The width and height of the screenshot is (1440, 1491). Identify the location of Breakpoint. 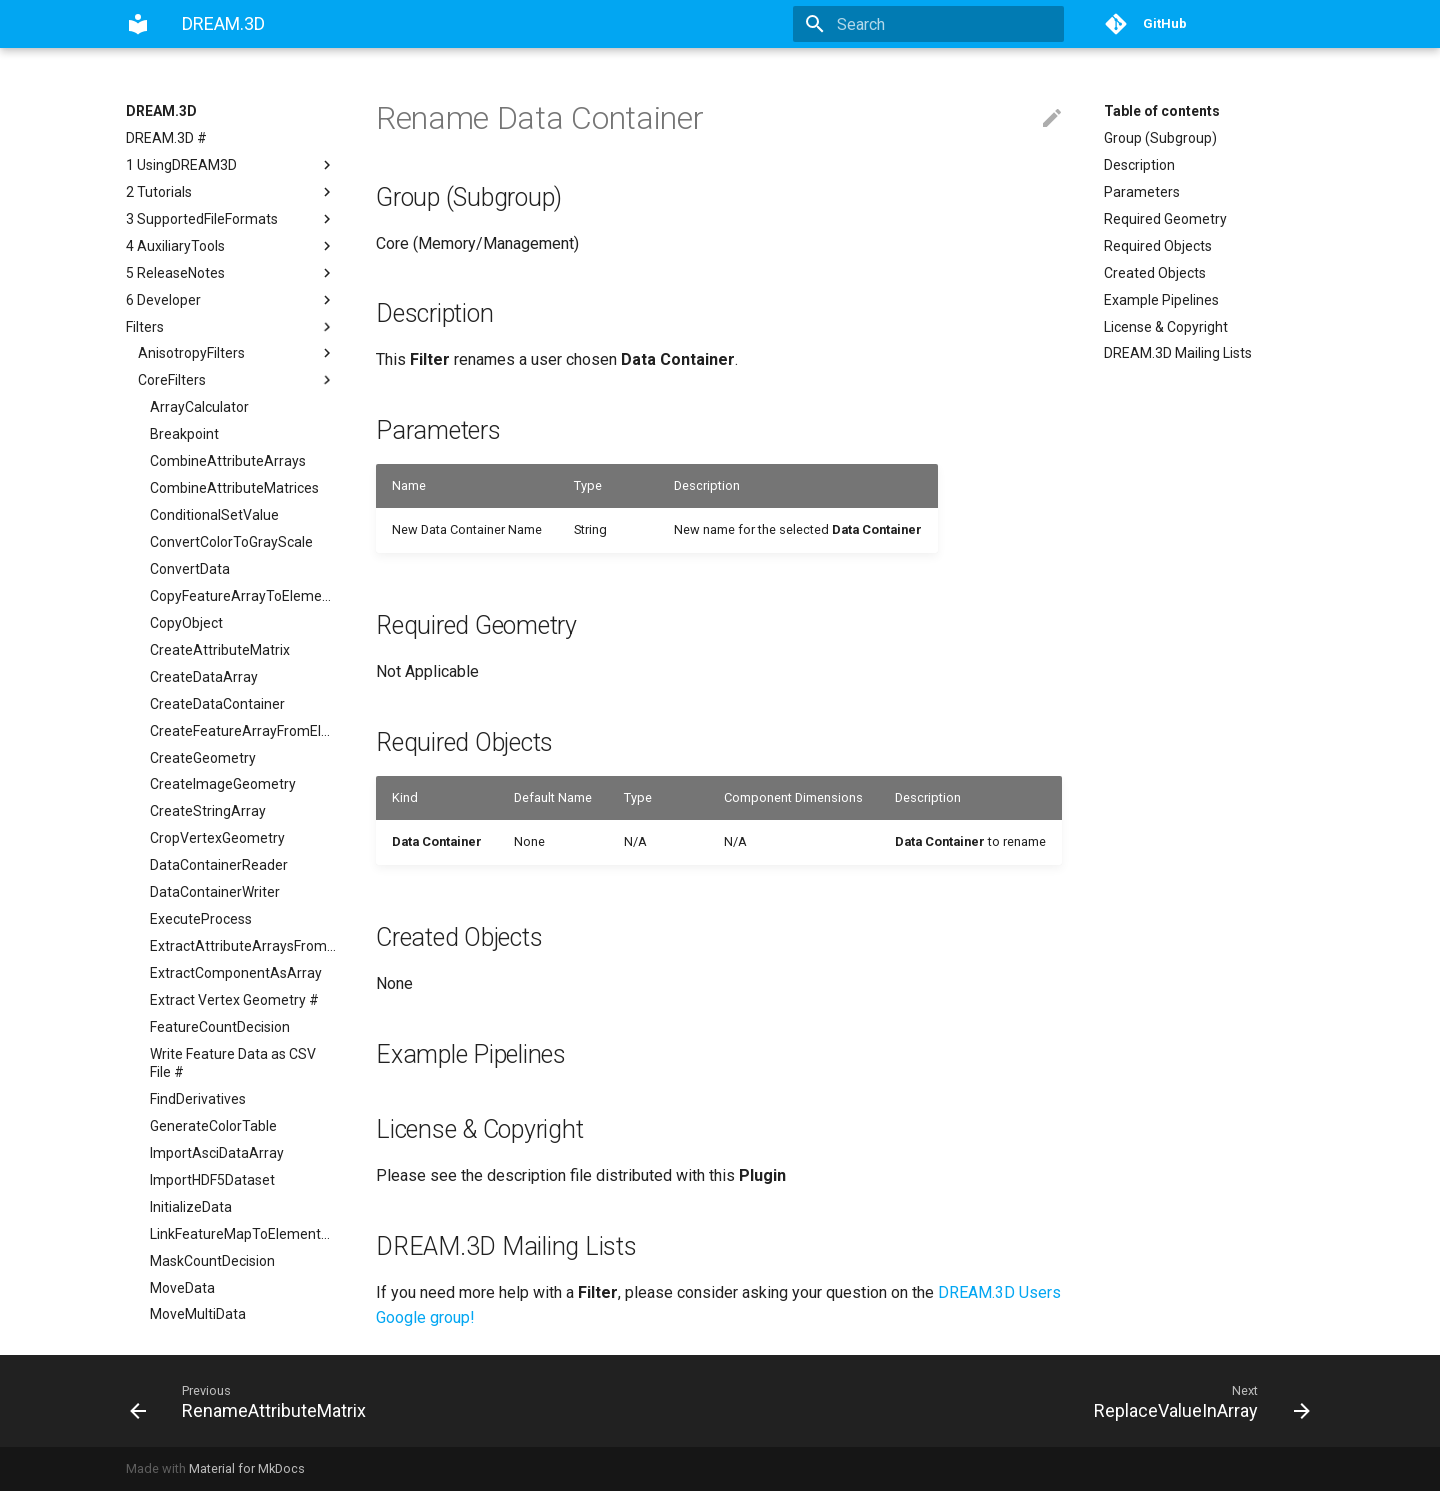
(184, 434).